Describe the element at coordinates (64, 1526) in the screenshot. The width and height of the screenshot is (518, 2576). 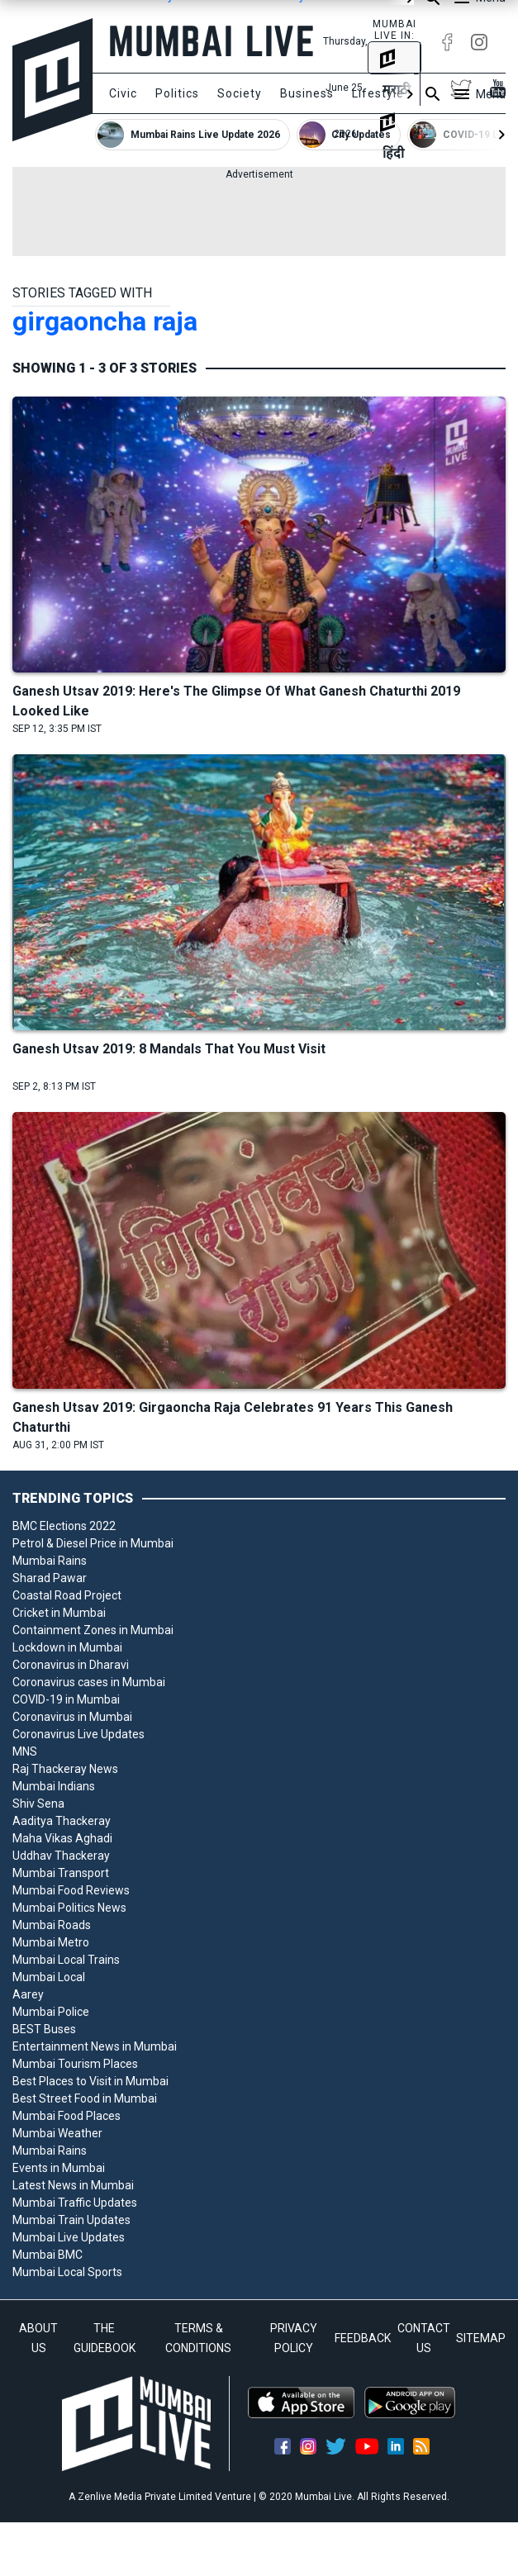
I see `BMC Elections 2022` at that location.